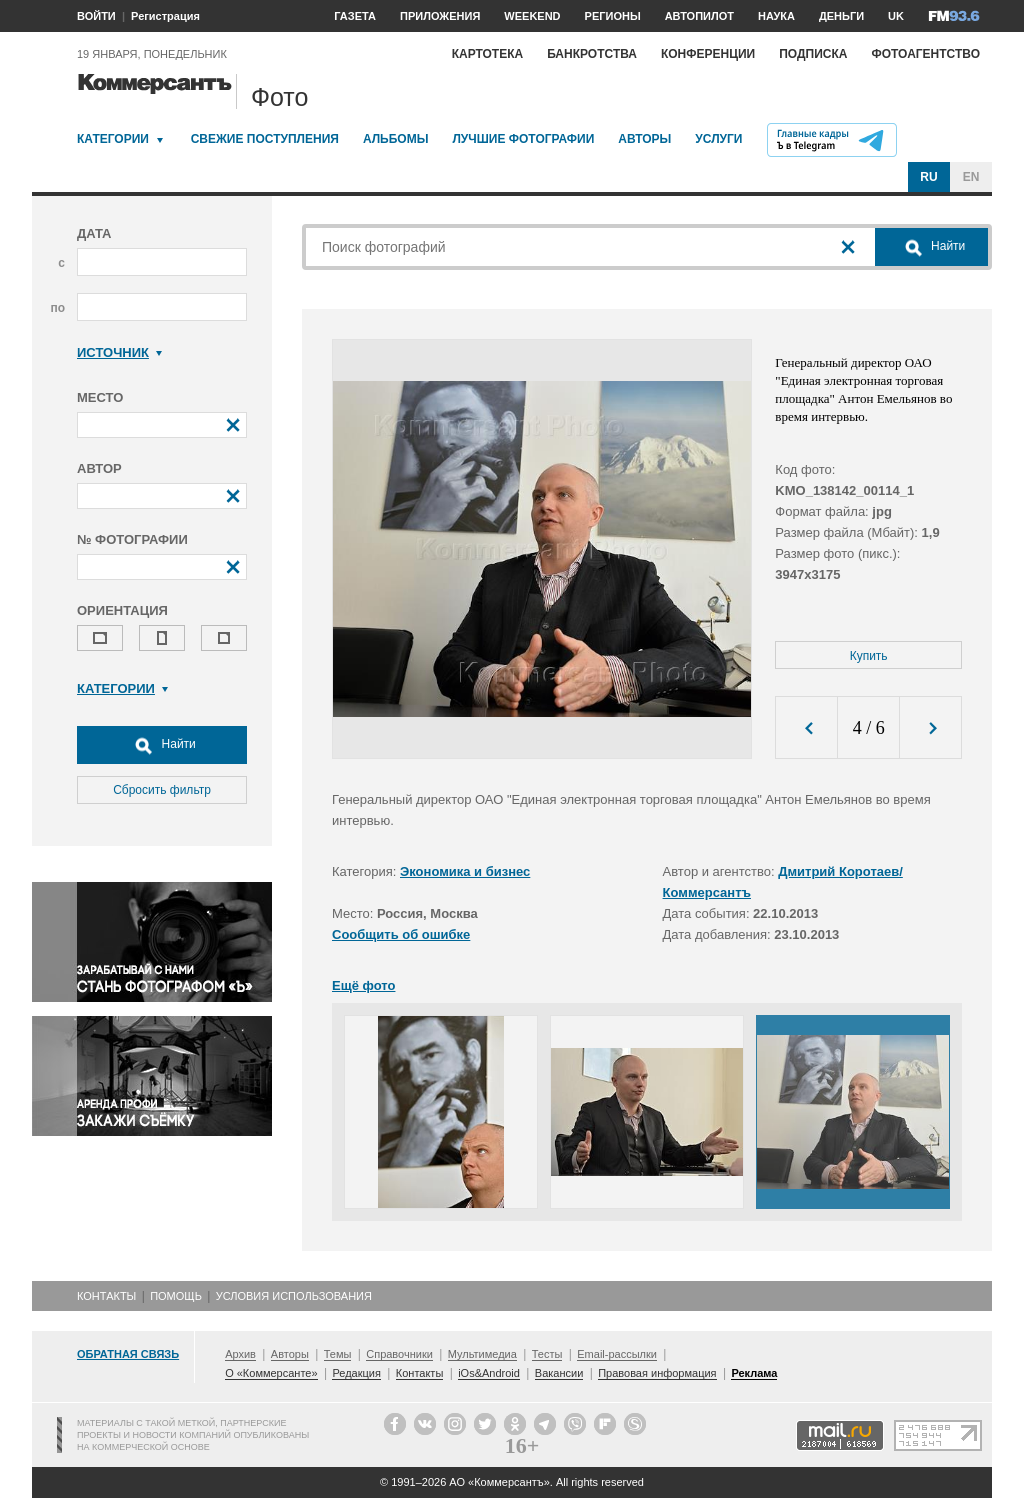 The width and height of the screenshot is (1024, 1498). I want to click on Помощь, so click(176, 1296).